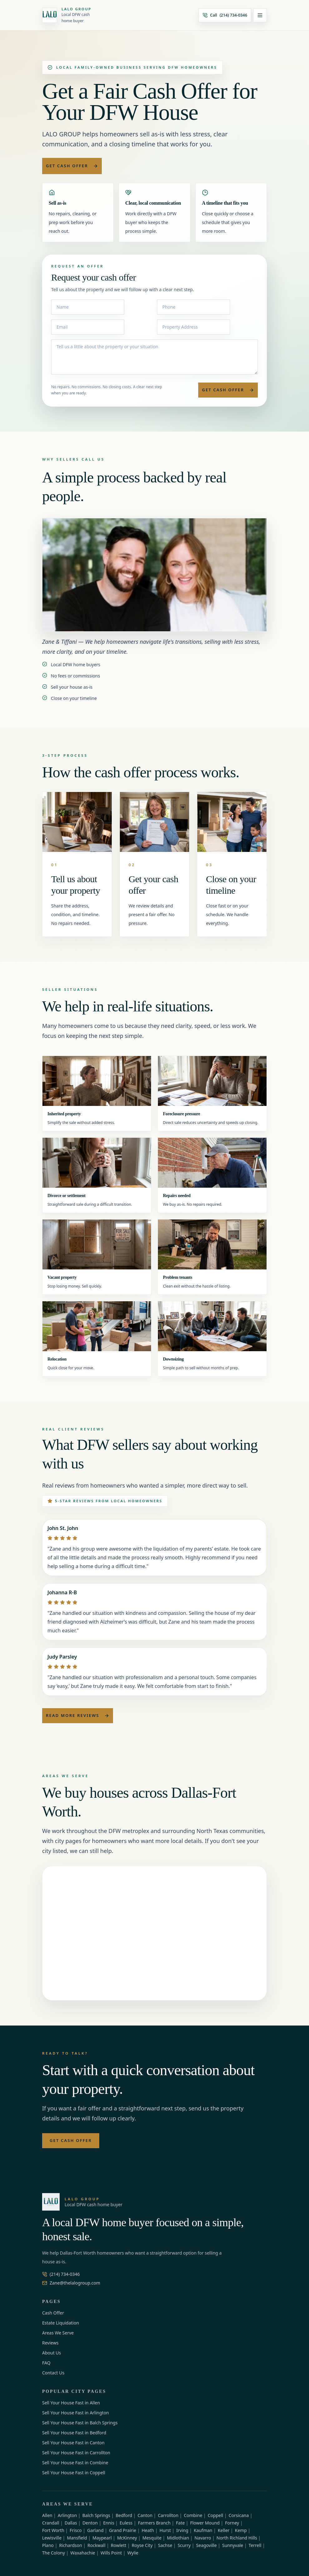 The height and width of the screenshot is (2576, 309). I want to click on Scurry, so click(184, 2545).